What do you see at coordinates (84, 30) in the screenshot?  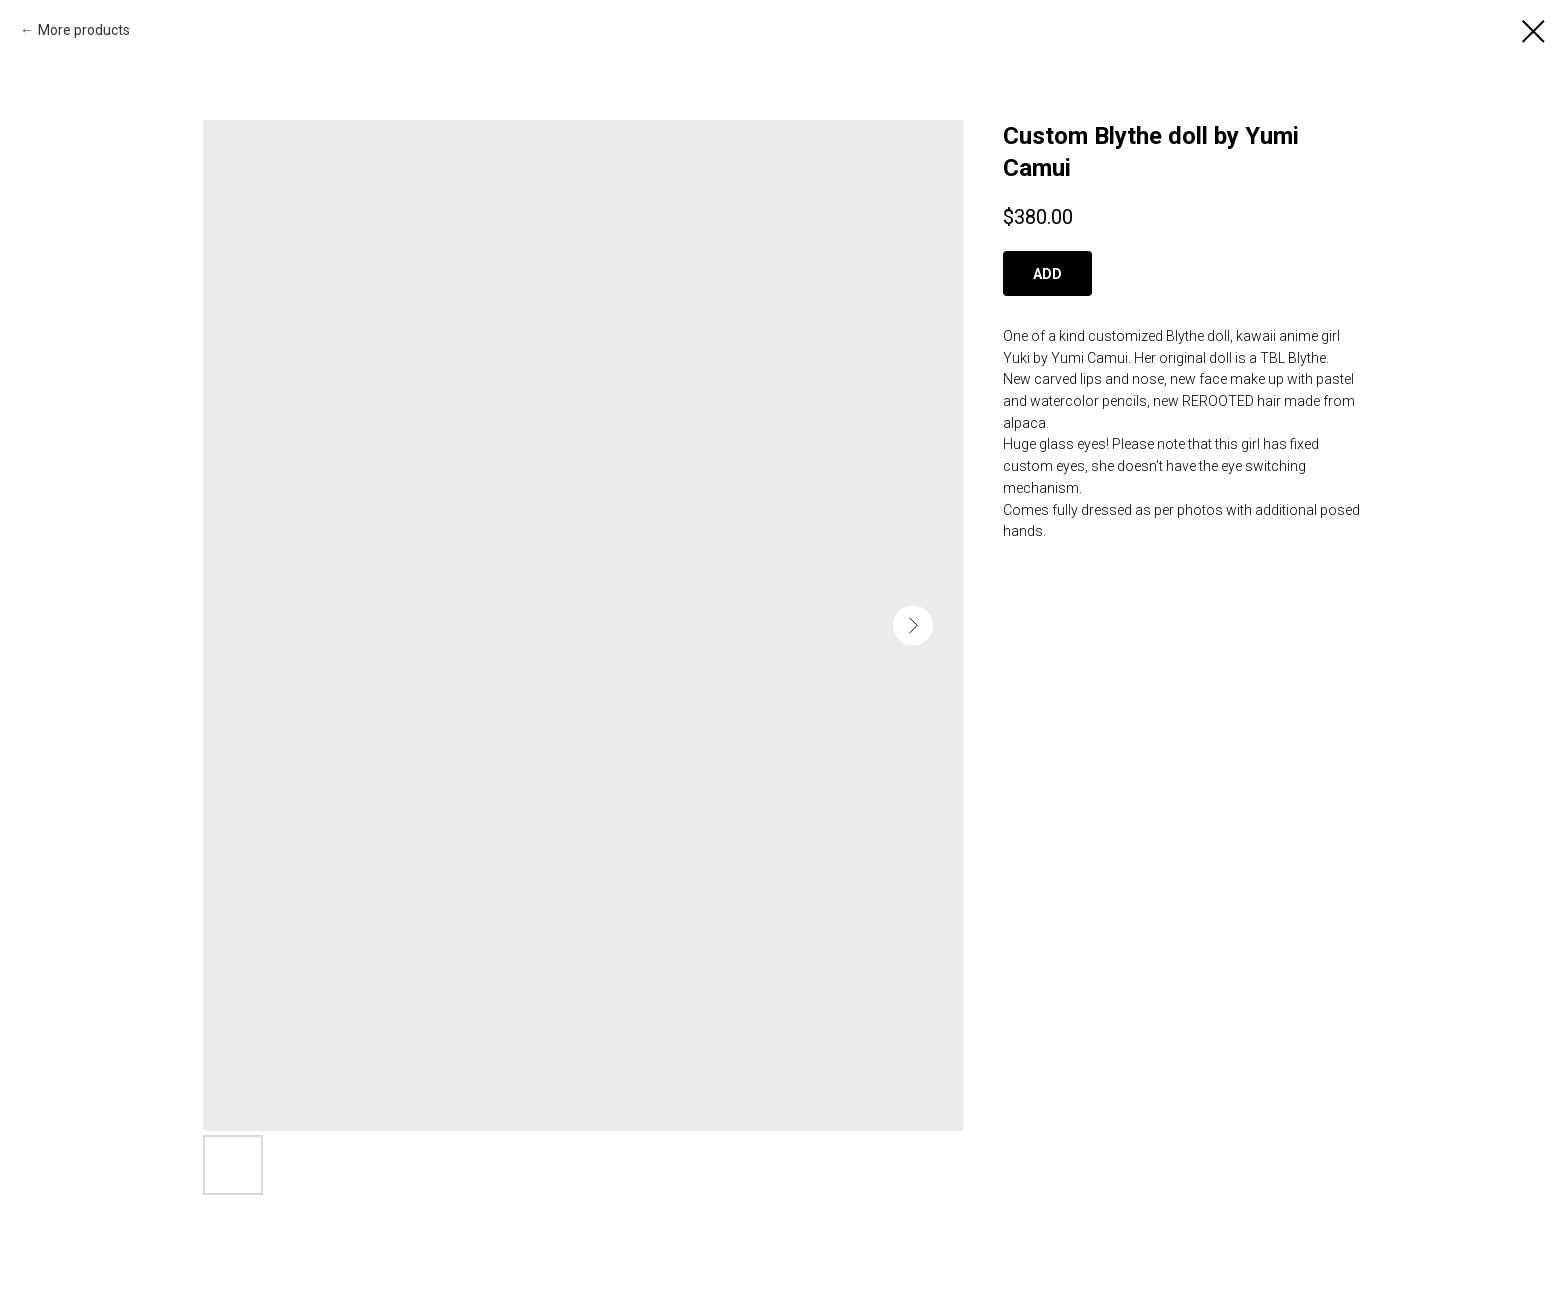 I see `More products` at bounding box center [84, 30].